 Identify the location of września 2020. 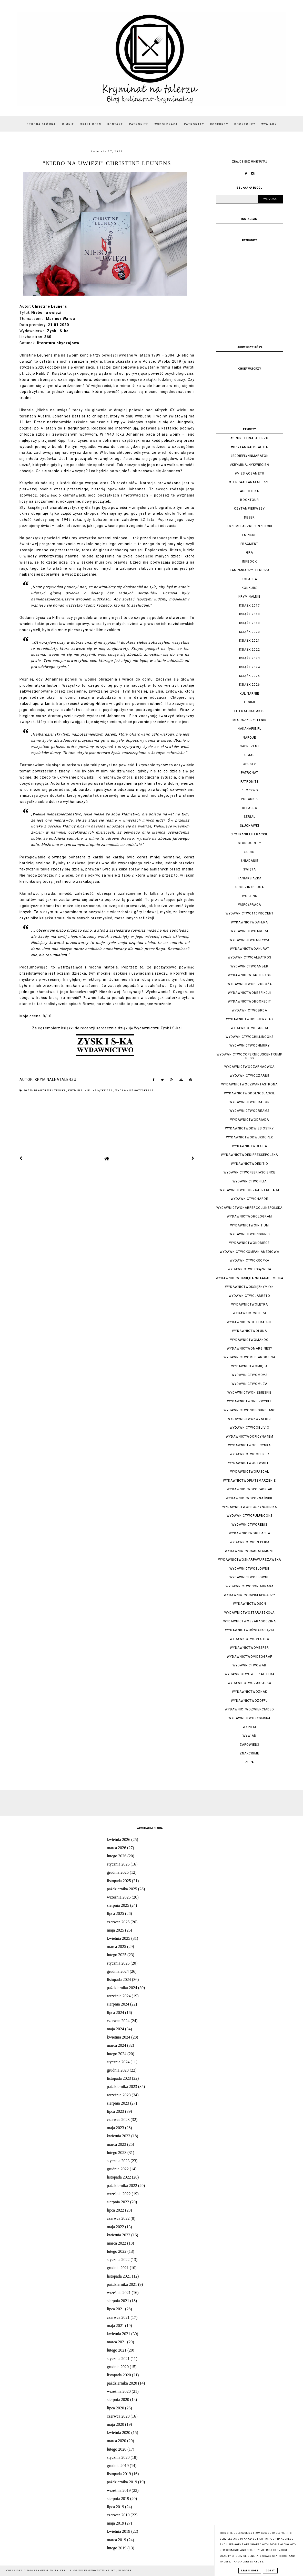
(119, 2391).